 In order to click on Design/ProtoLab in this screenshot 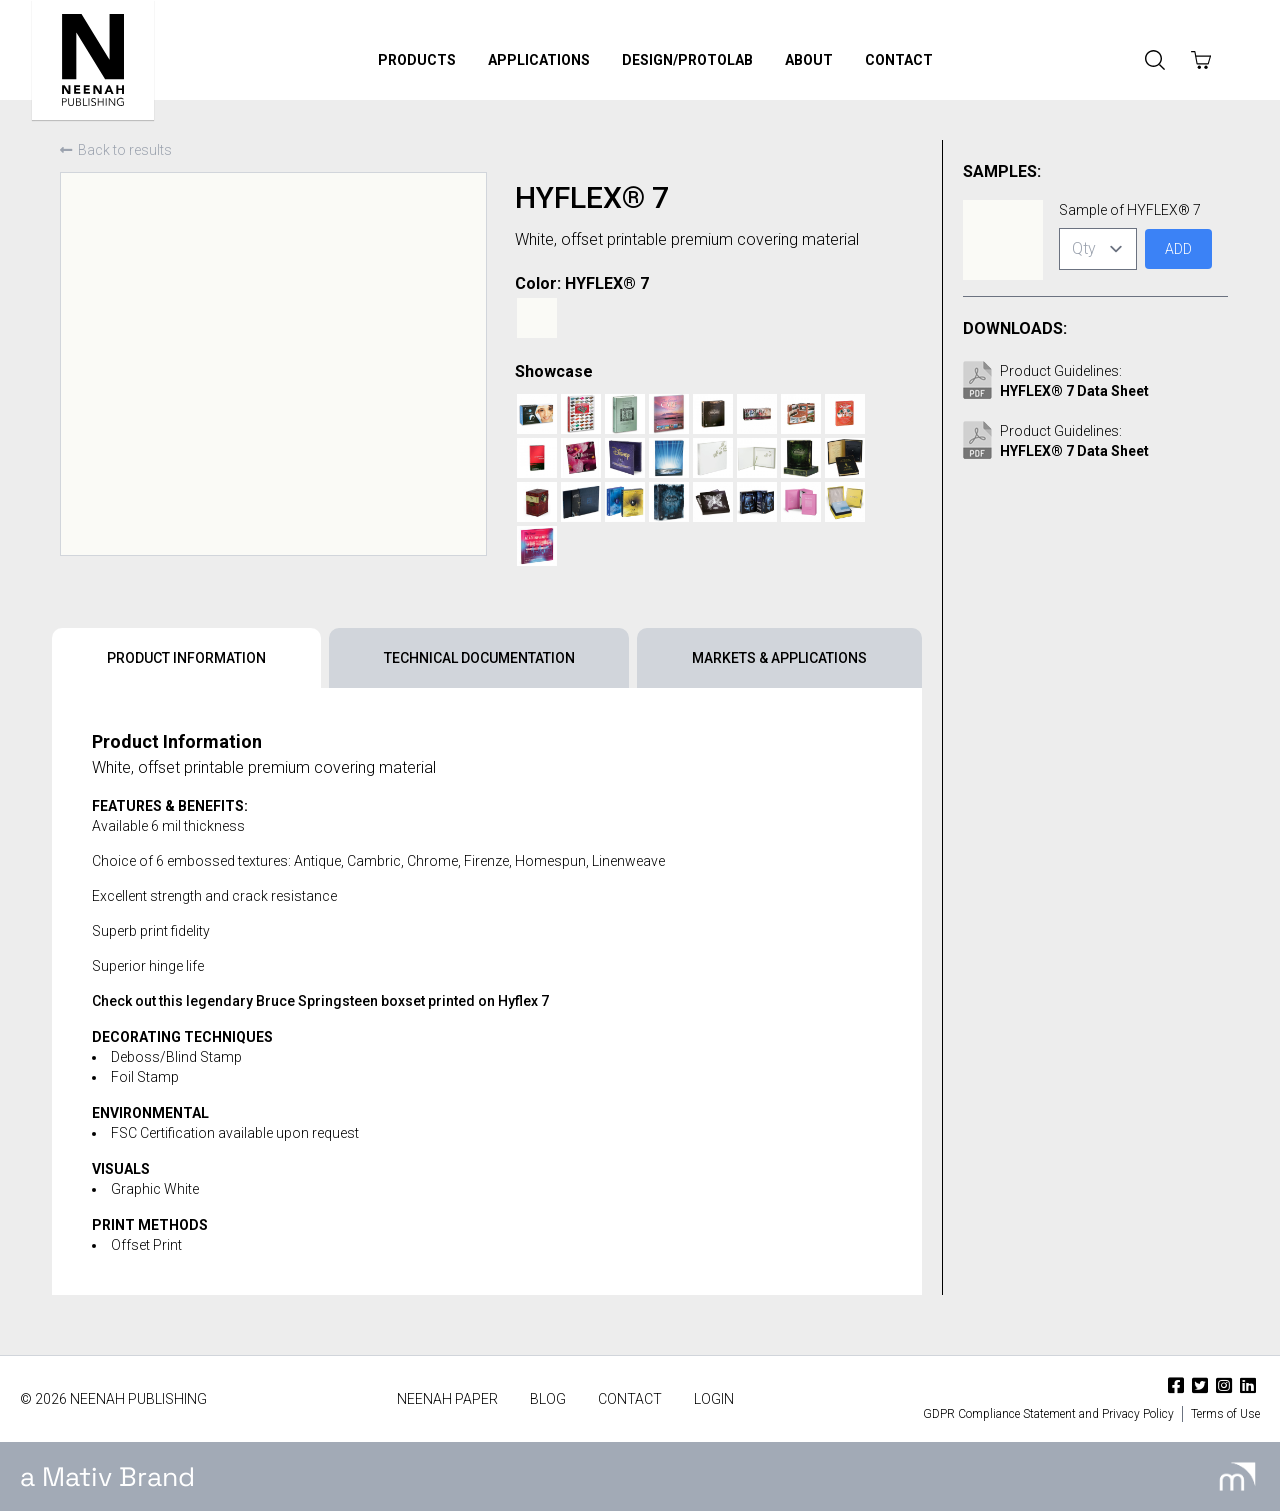, I will do `click(687, 60)`.